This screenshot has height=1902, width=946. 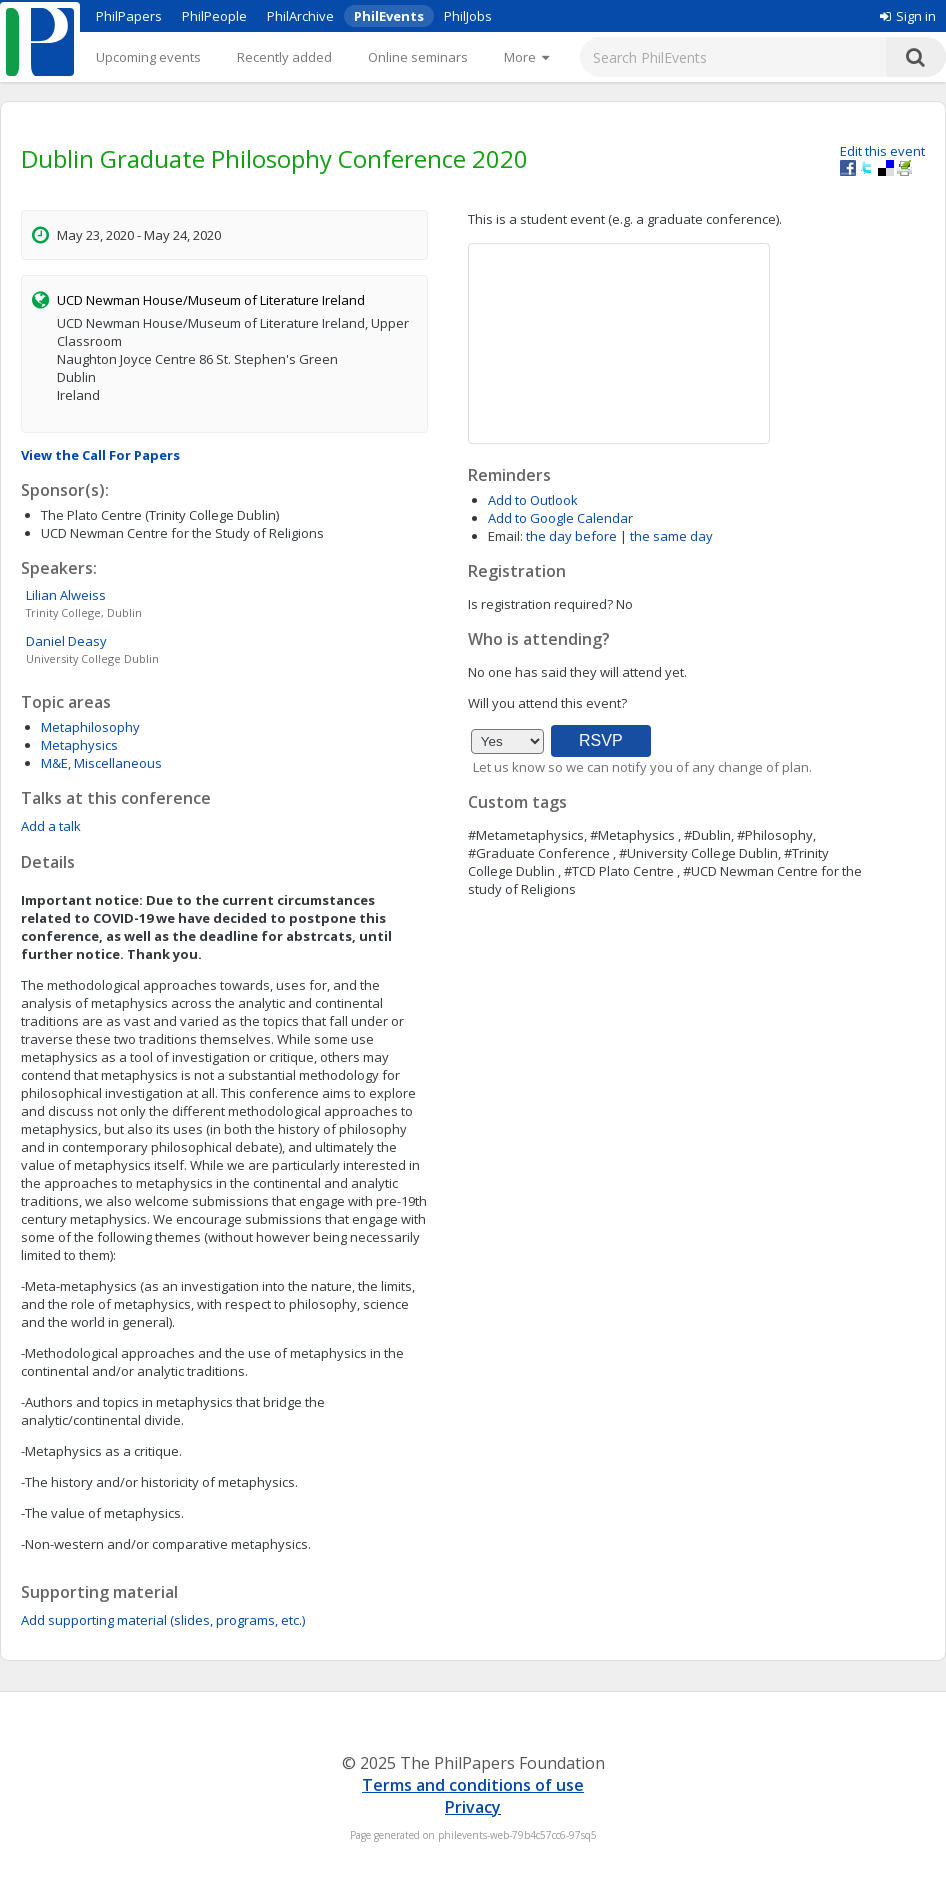 I want to click on M&E, Miscellaneous, so click(x=101, y=763).